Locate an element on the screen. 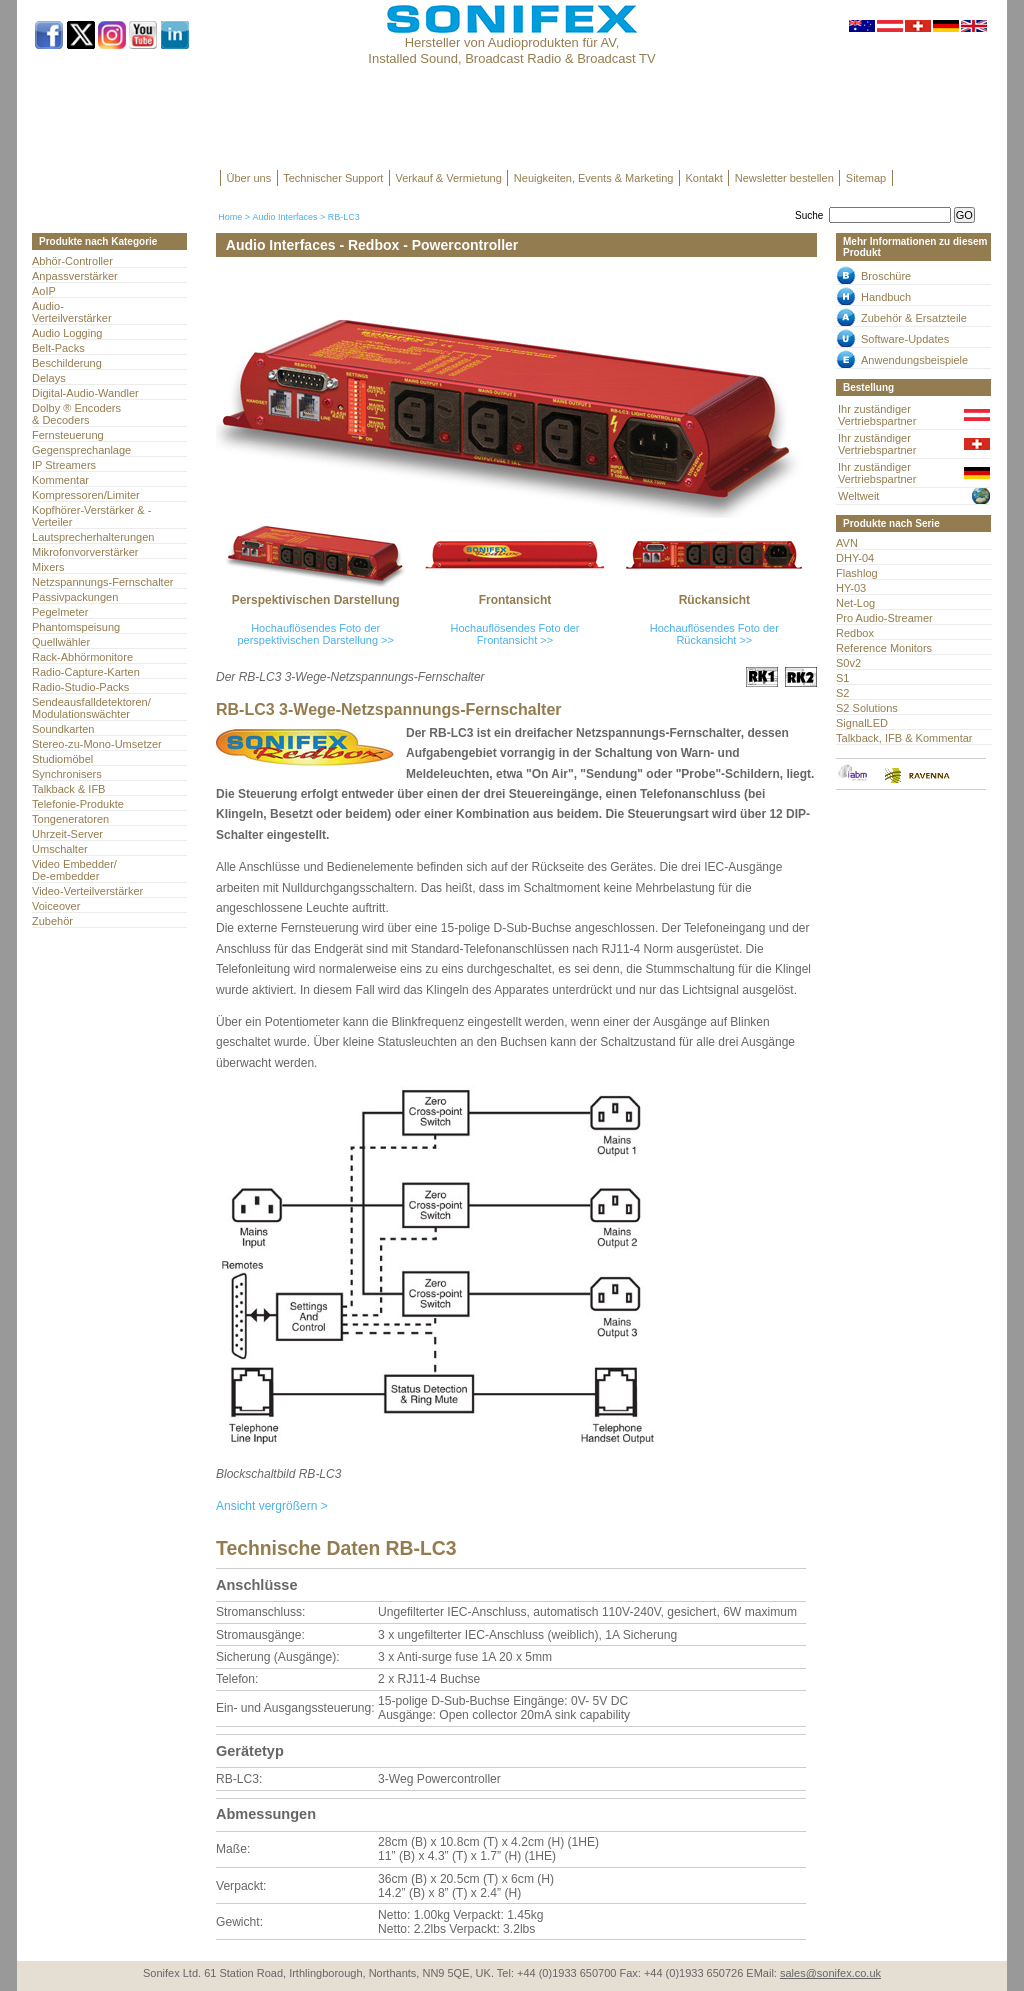 The width and height of the screenshot is (1024, 1991). Mikrofonvorverstärker is located at coordinates (85, 552).